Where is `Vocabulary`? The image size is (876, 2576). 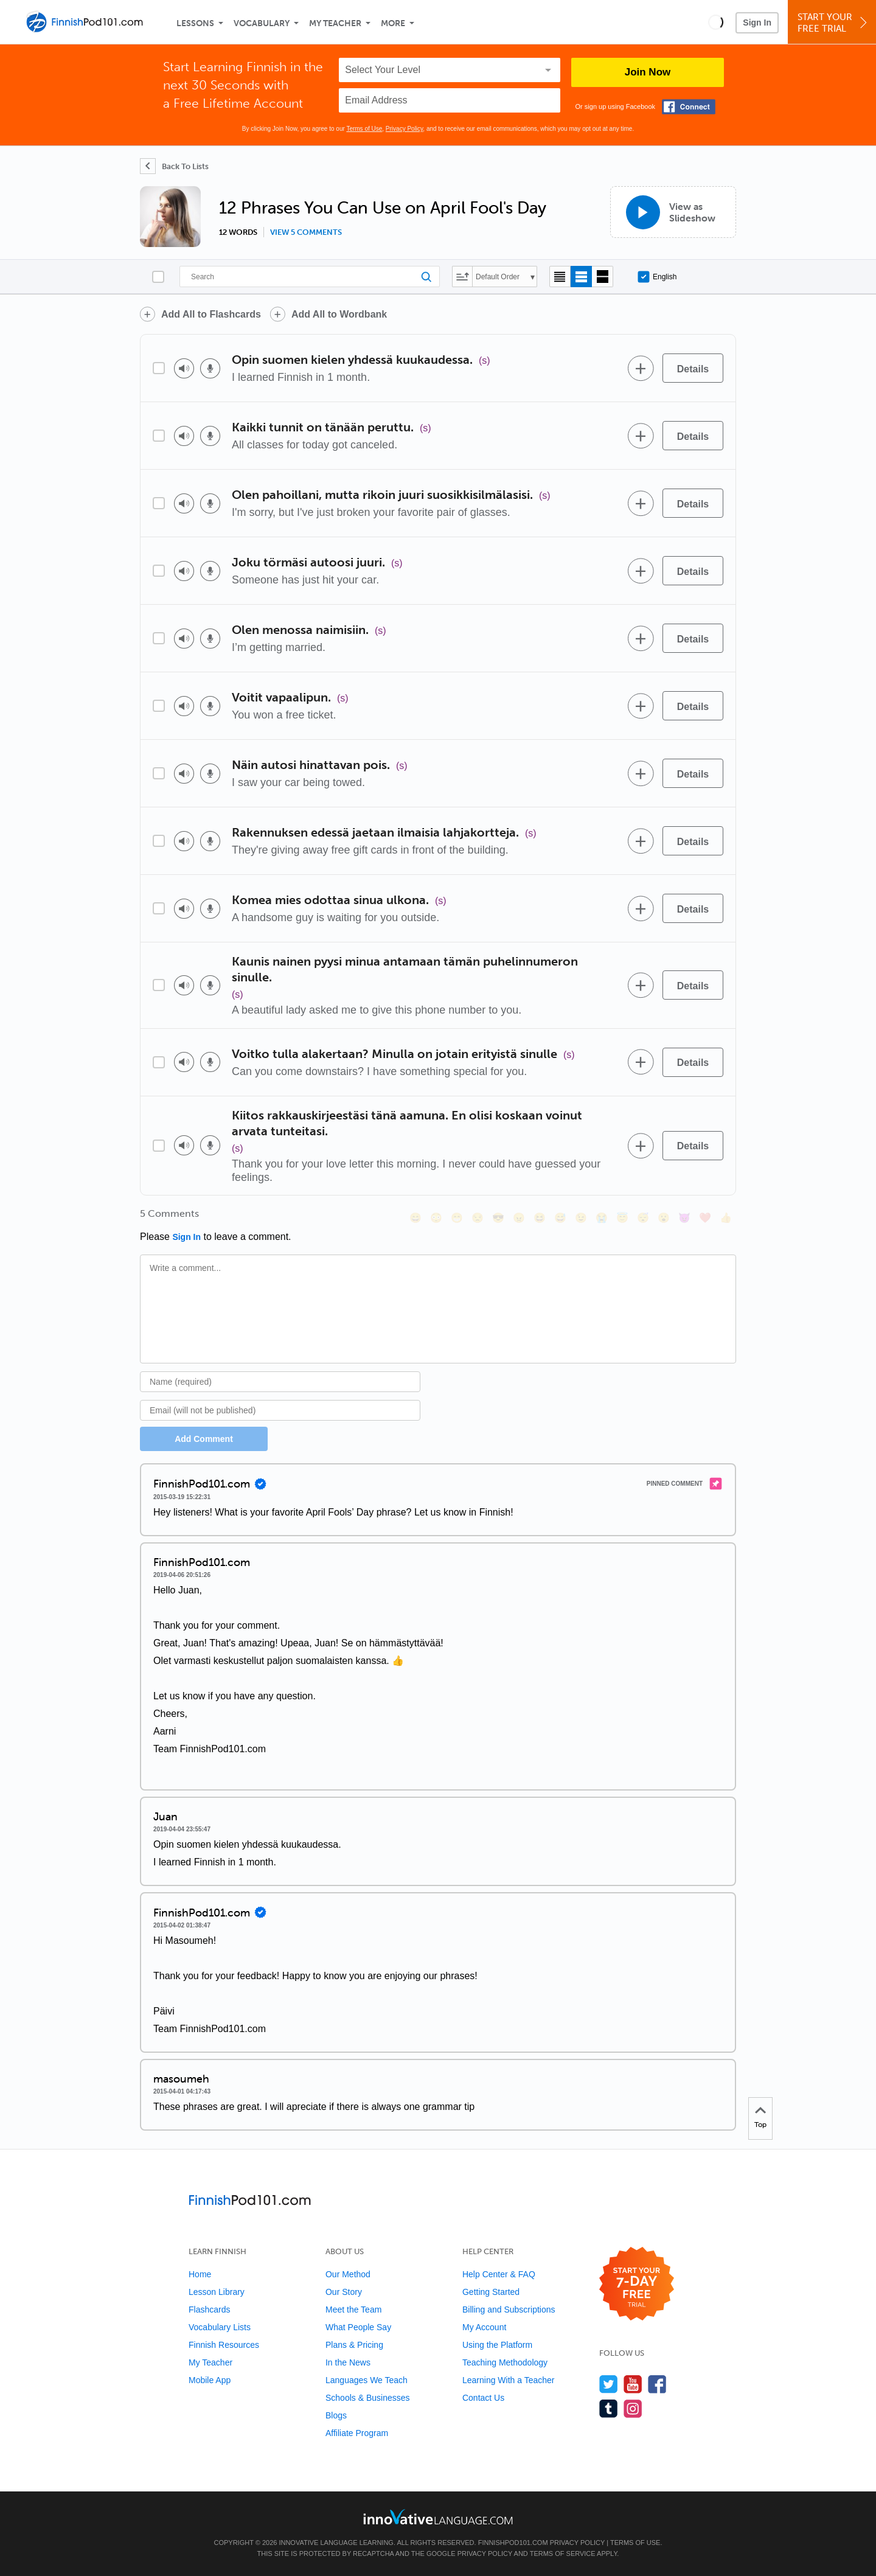
Vocabulary is located at coordinates (262, 23).